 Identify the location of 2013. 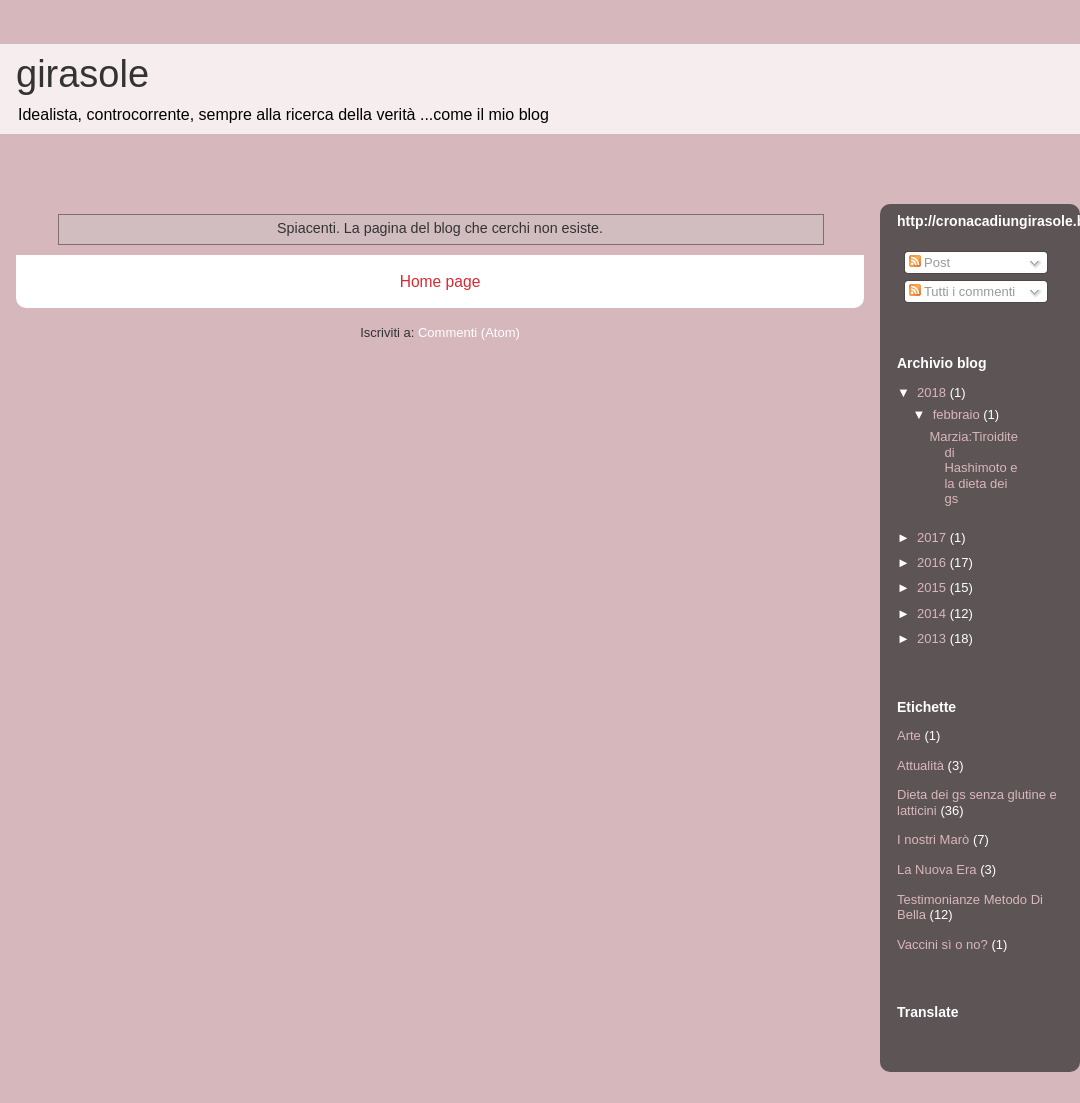
(933, 638).